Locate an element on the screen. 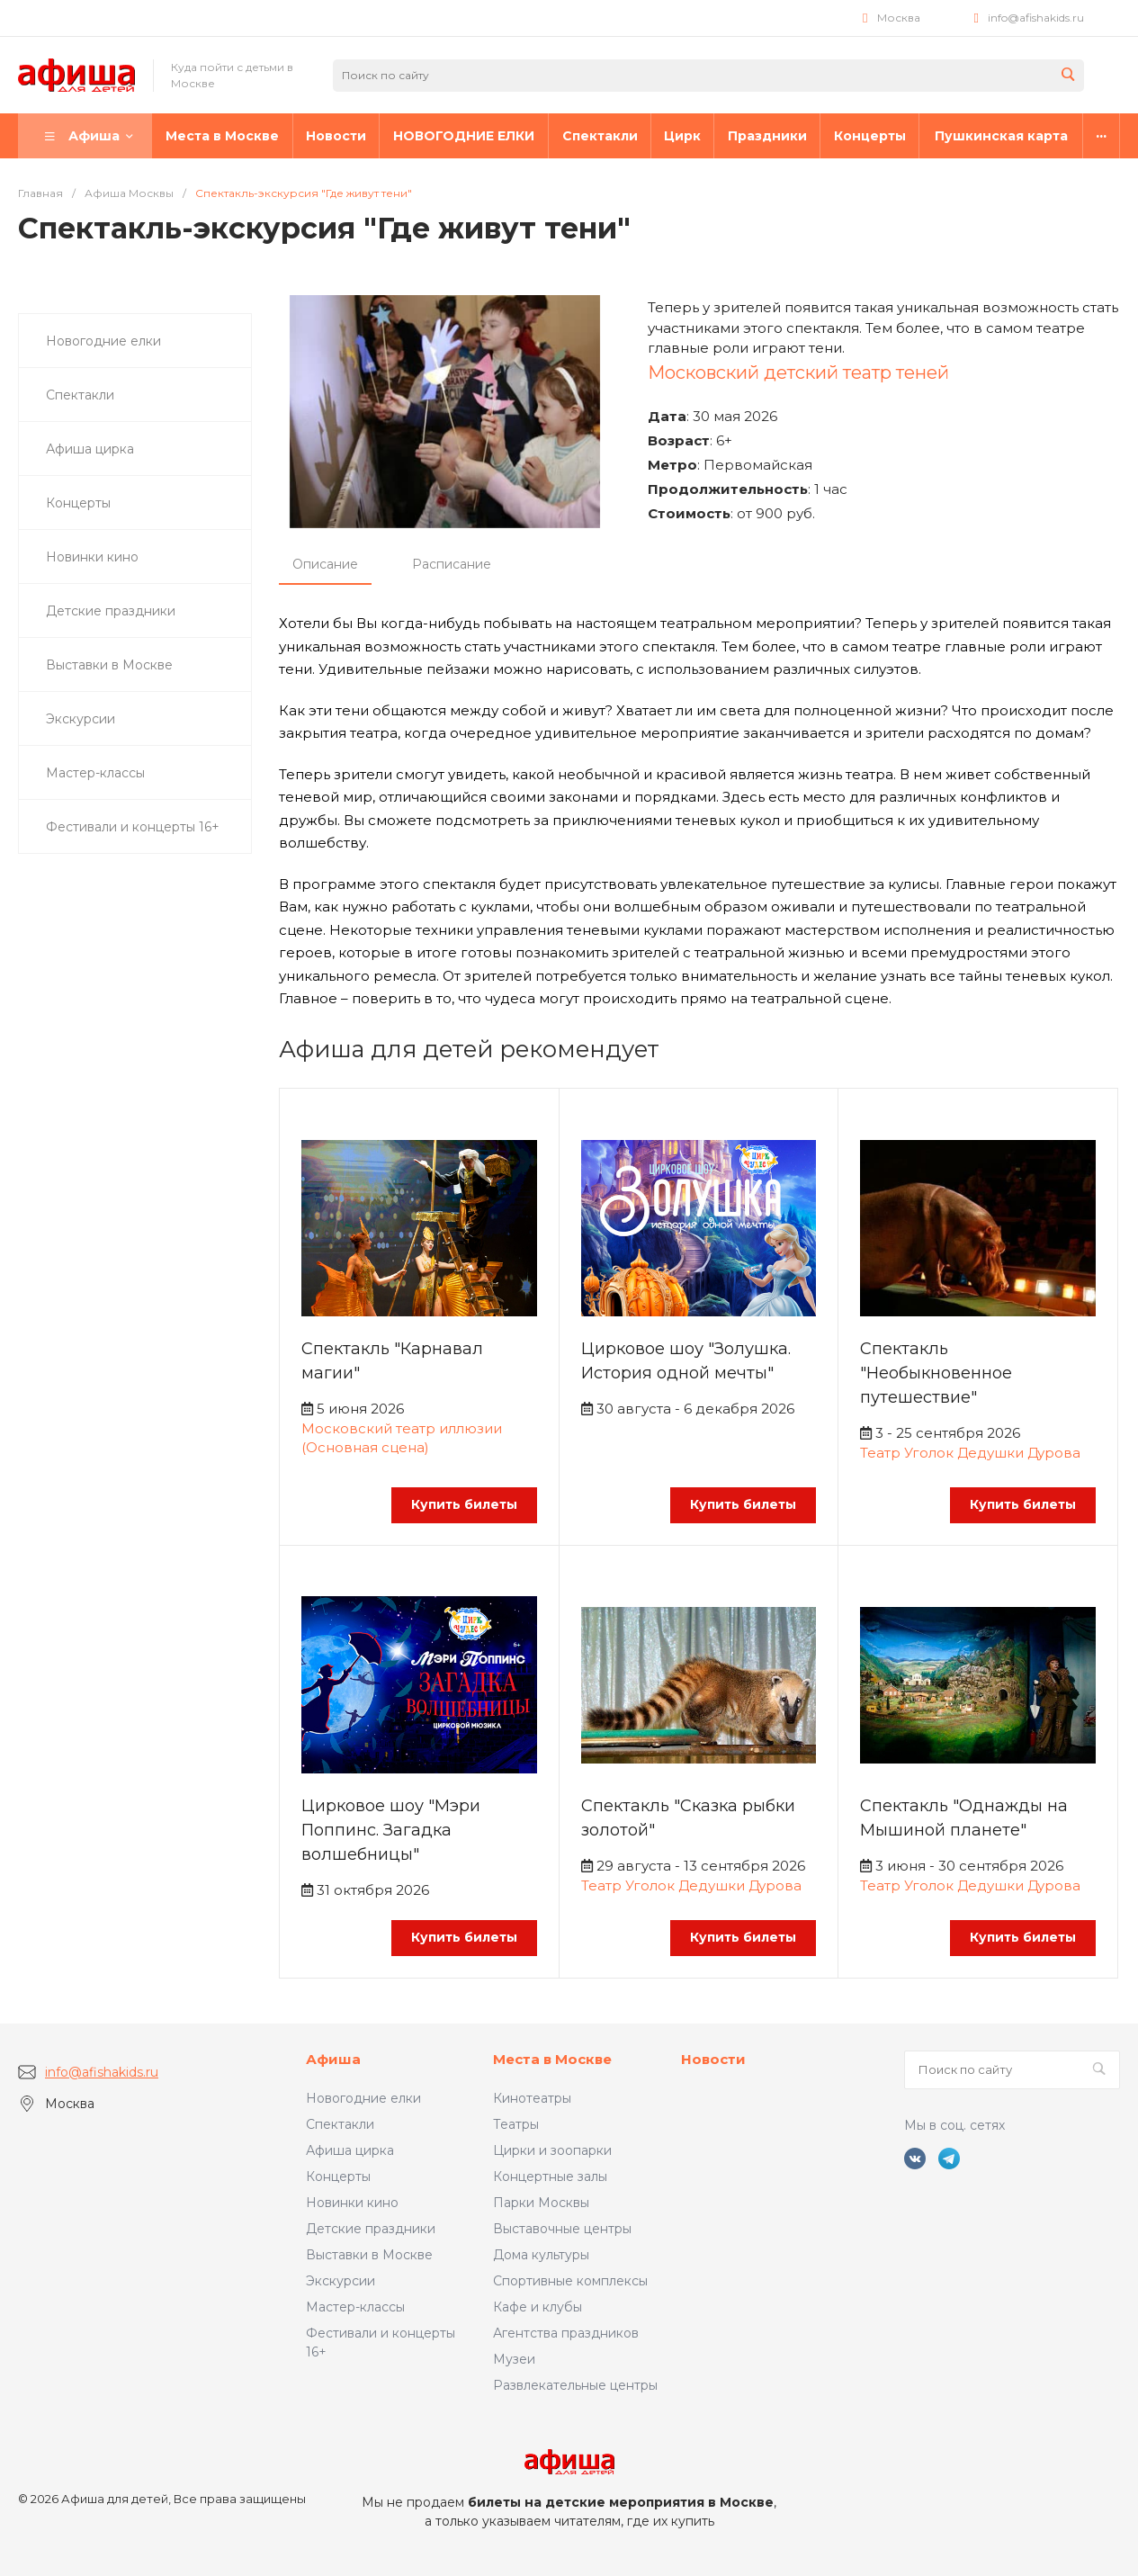  Спектакль "Сказка рыбки золотой" is located at coordinates (688, 1818).